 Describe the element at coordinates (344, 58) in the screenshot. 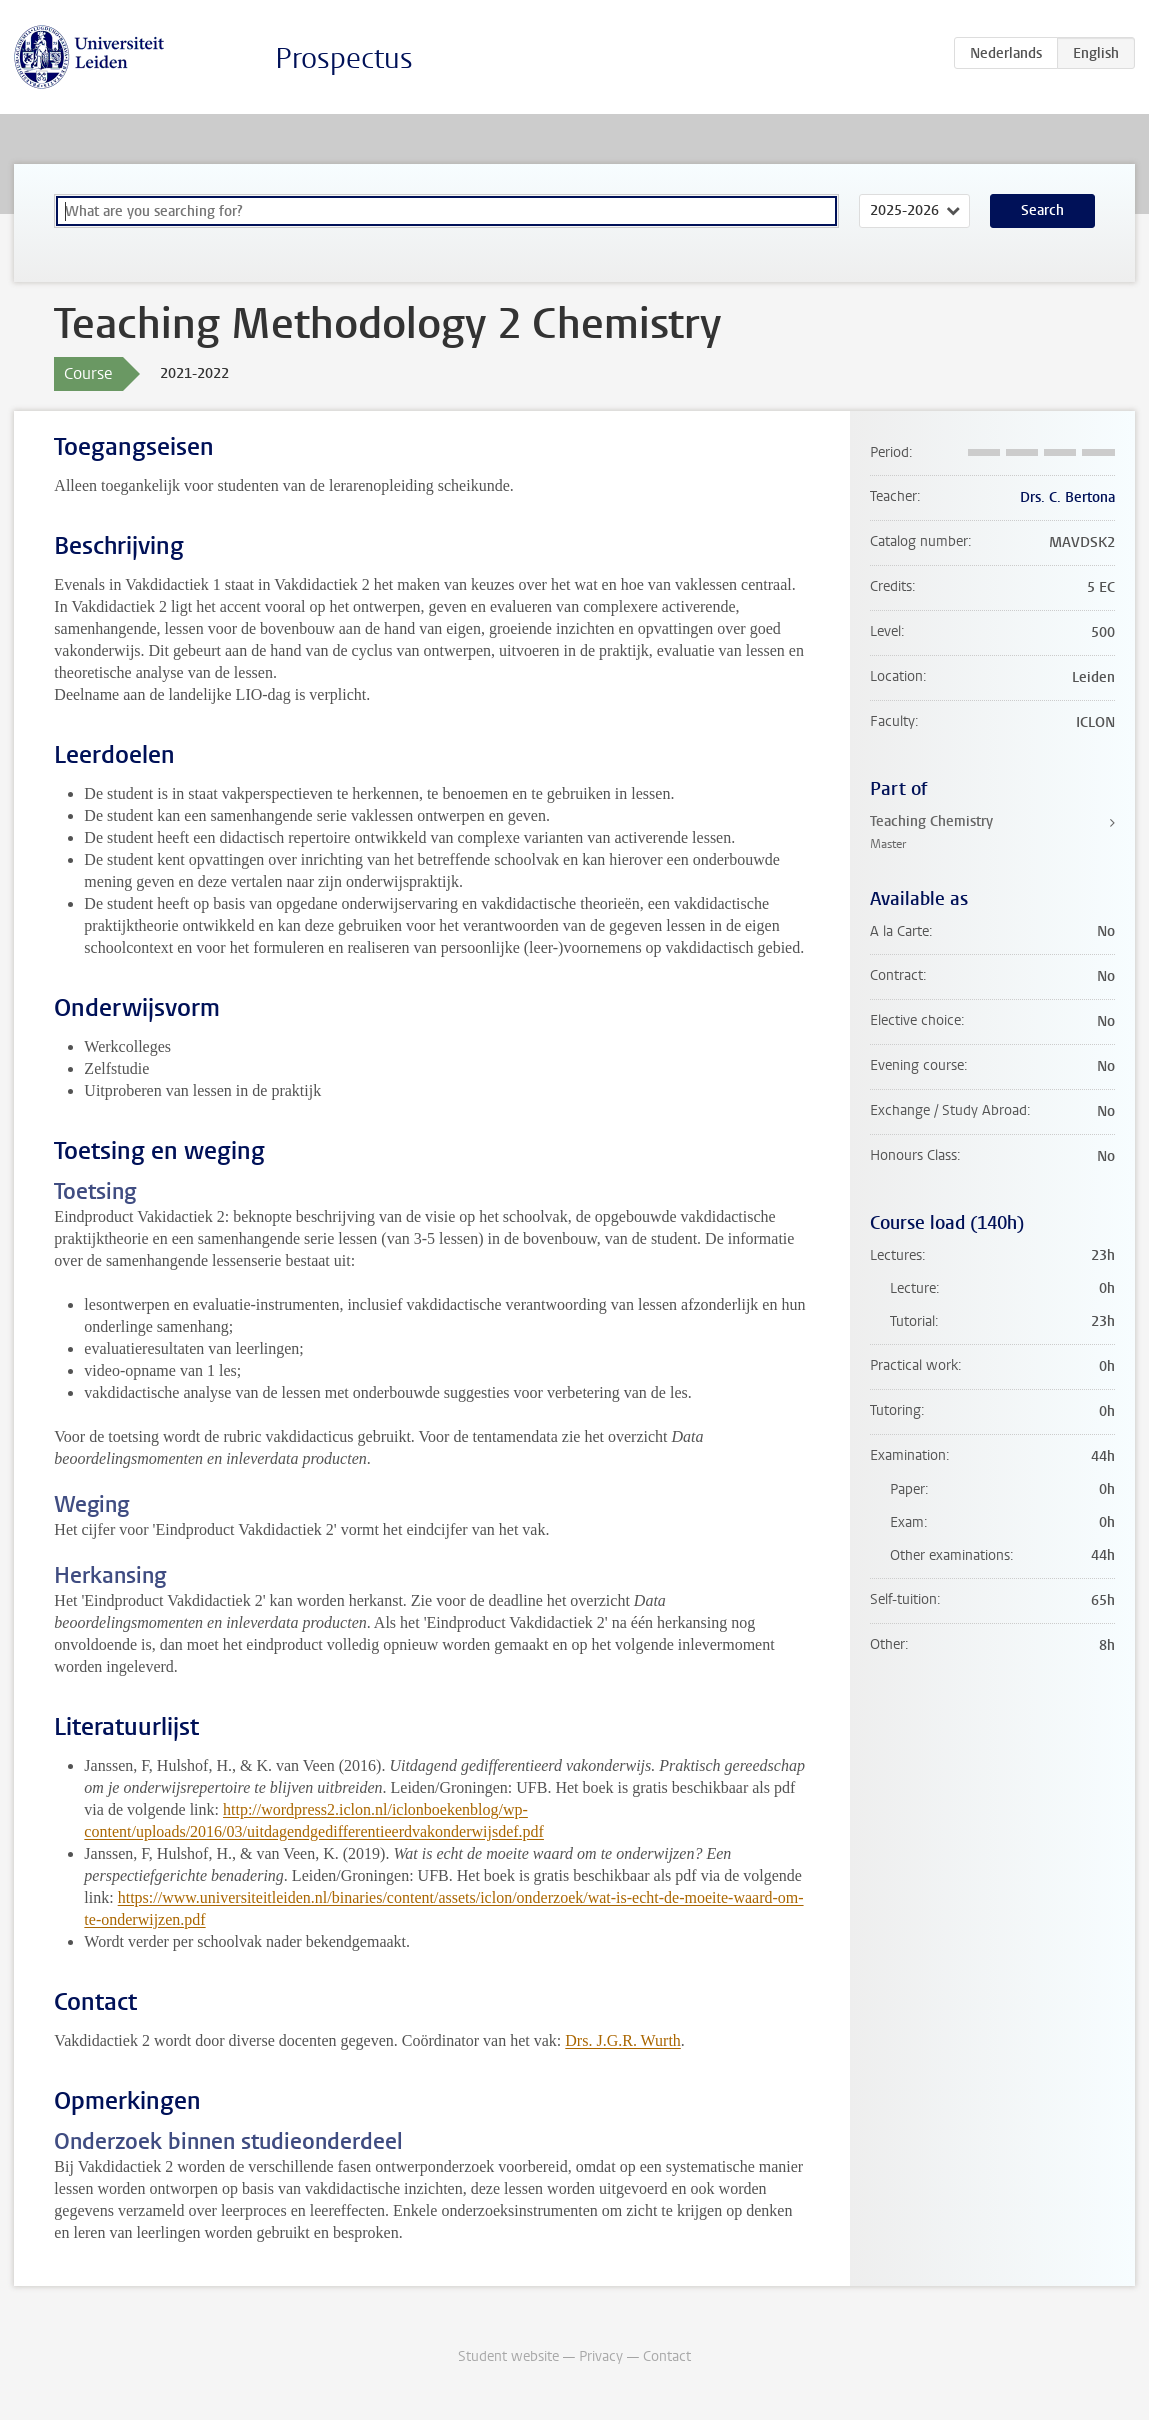

I see `Prospectus` at that location.